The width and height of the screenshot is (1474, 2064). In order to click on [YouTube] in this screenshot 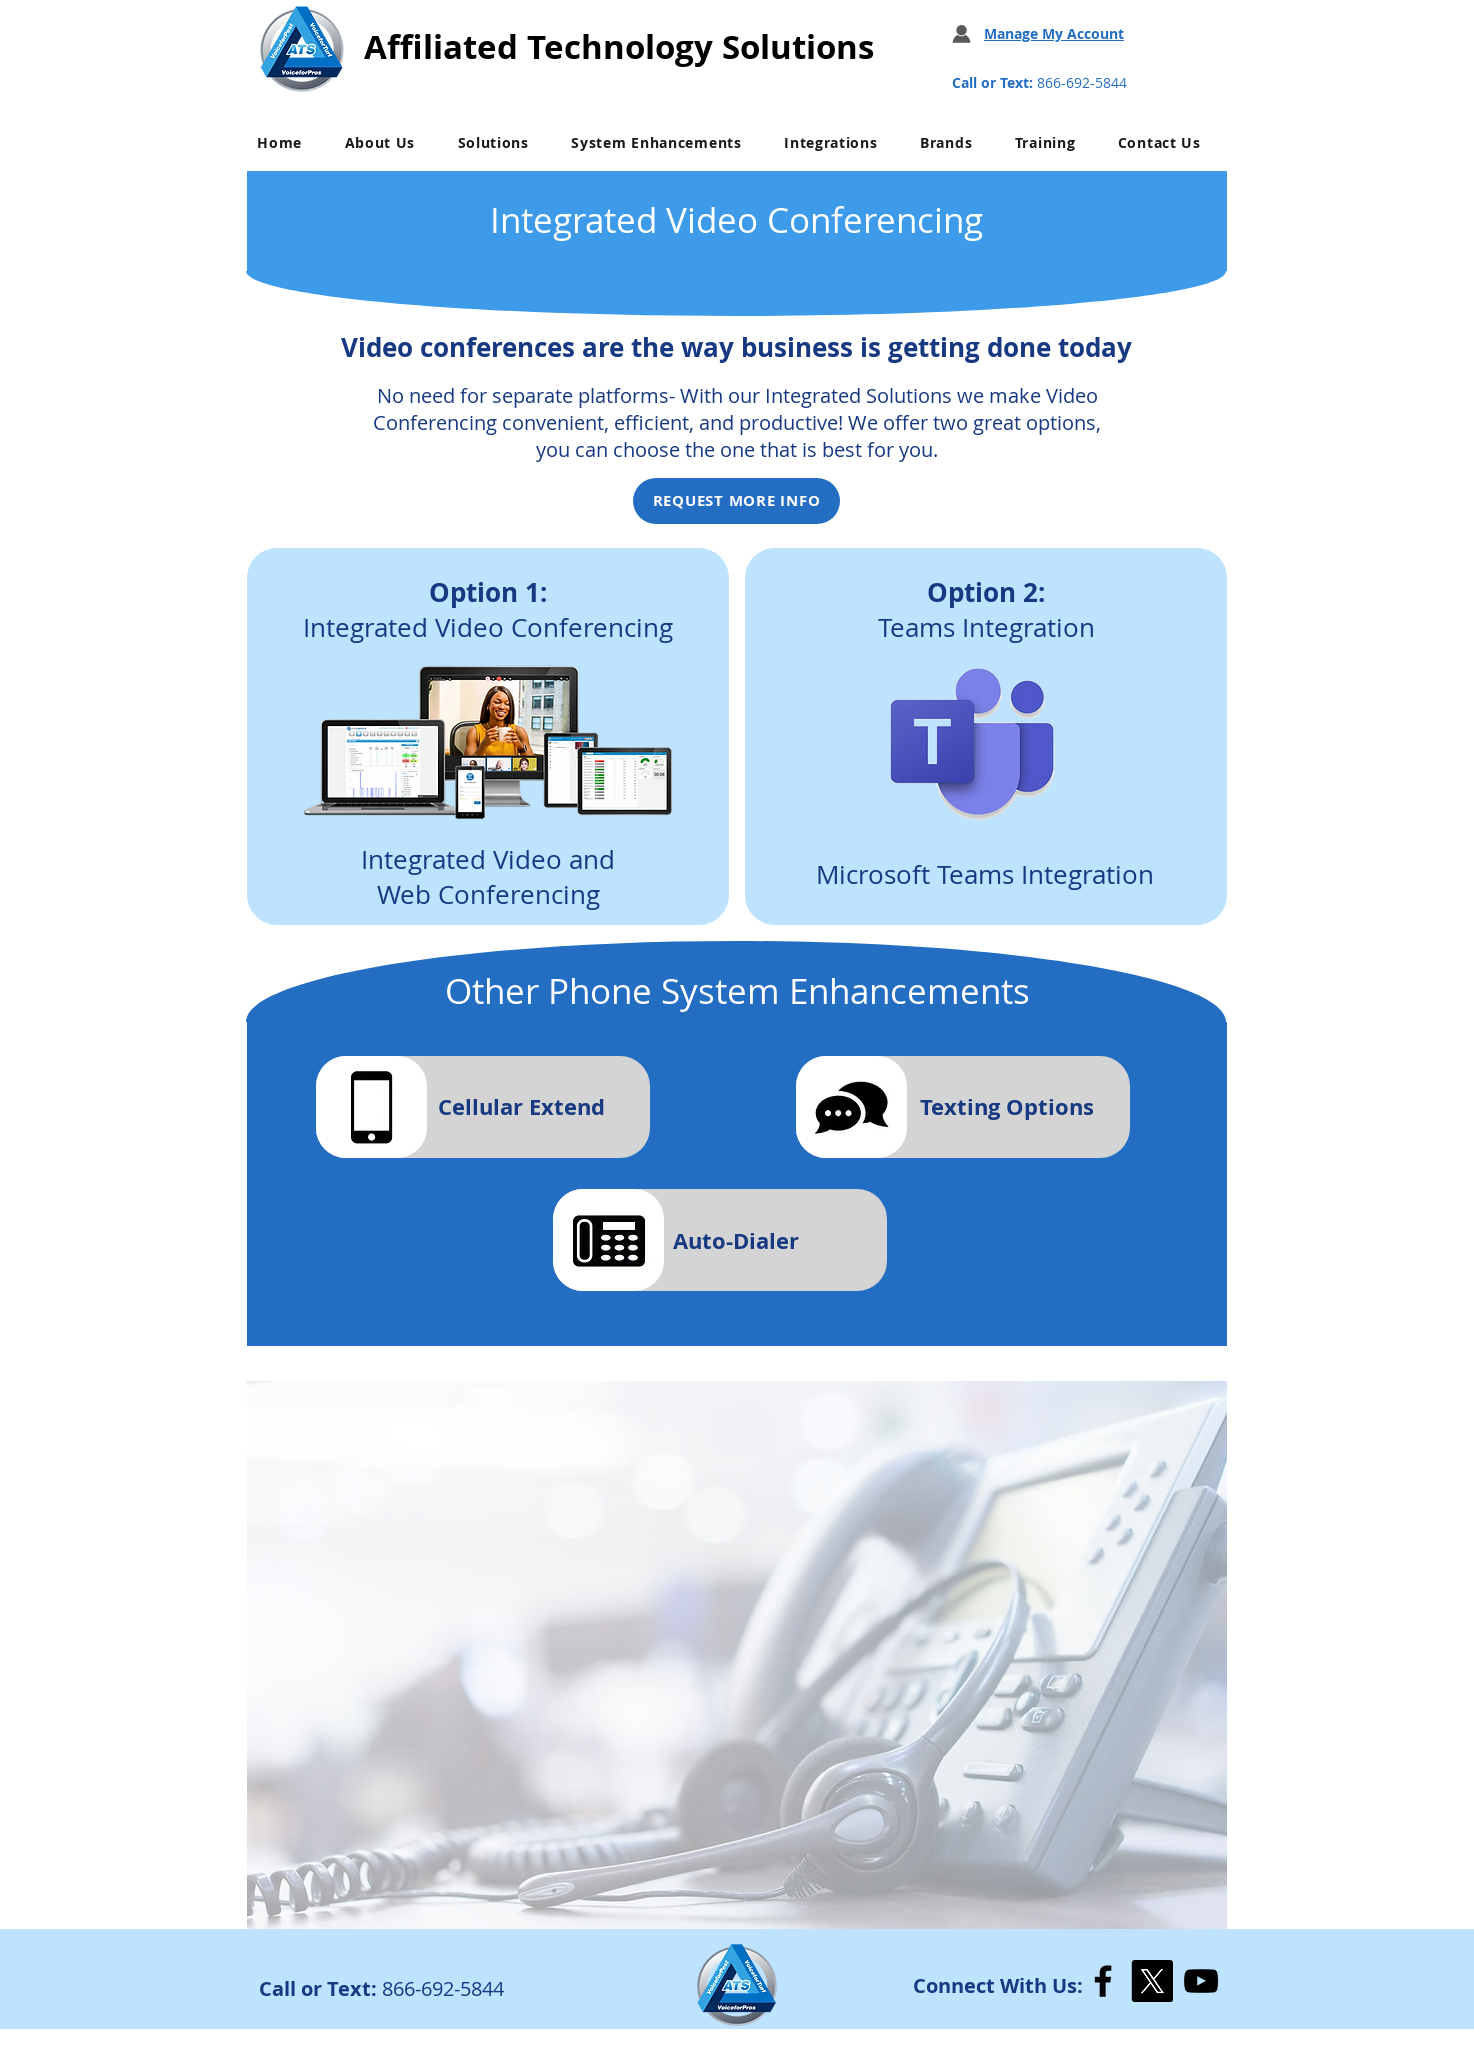, I will do `click(1201, 1981)`.